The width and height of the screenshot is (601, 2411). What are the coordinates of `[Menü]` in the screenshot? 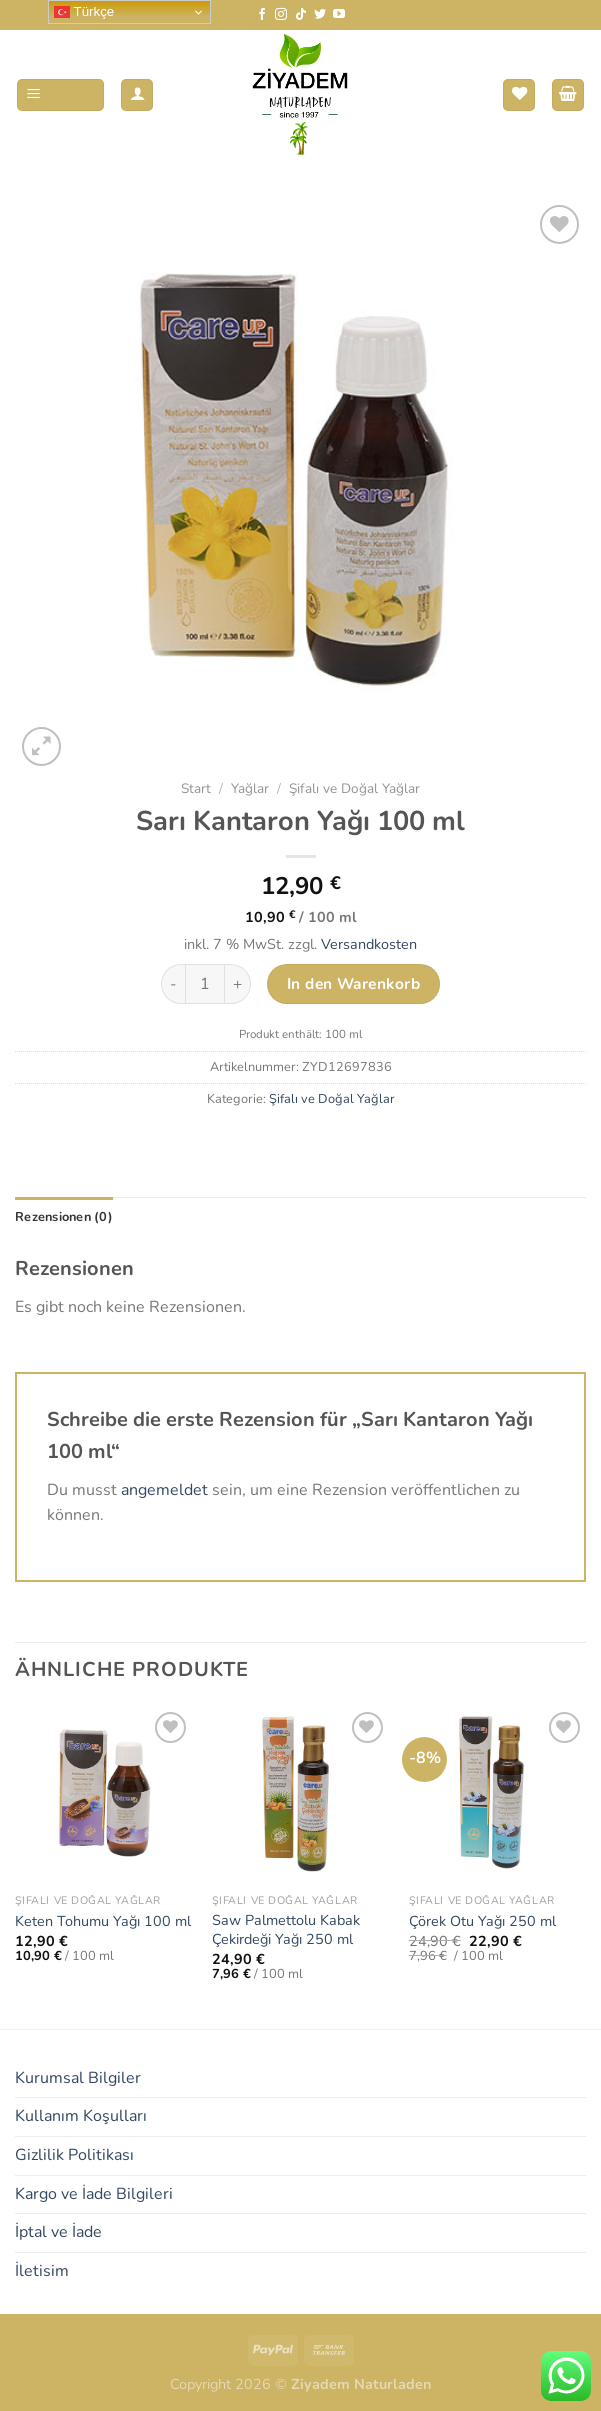 It's located at (61, 95).